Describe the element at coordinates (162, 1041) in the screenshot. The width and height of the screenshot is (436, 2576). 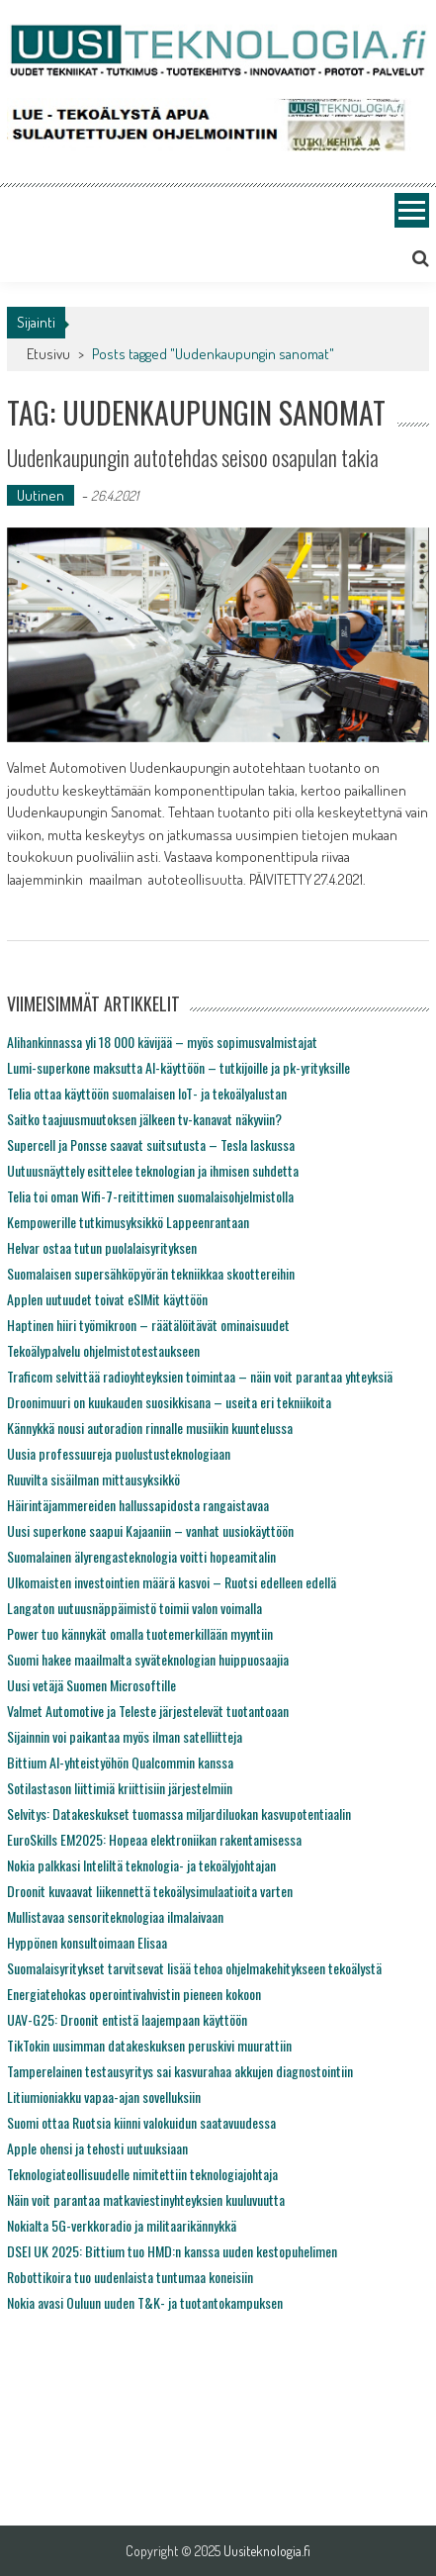
I see `Alihankinnassa yli 18 000 kävijää – myös sopimusvalmistajat` at that location.